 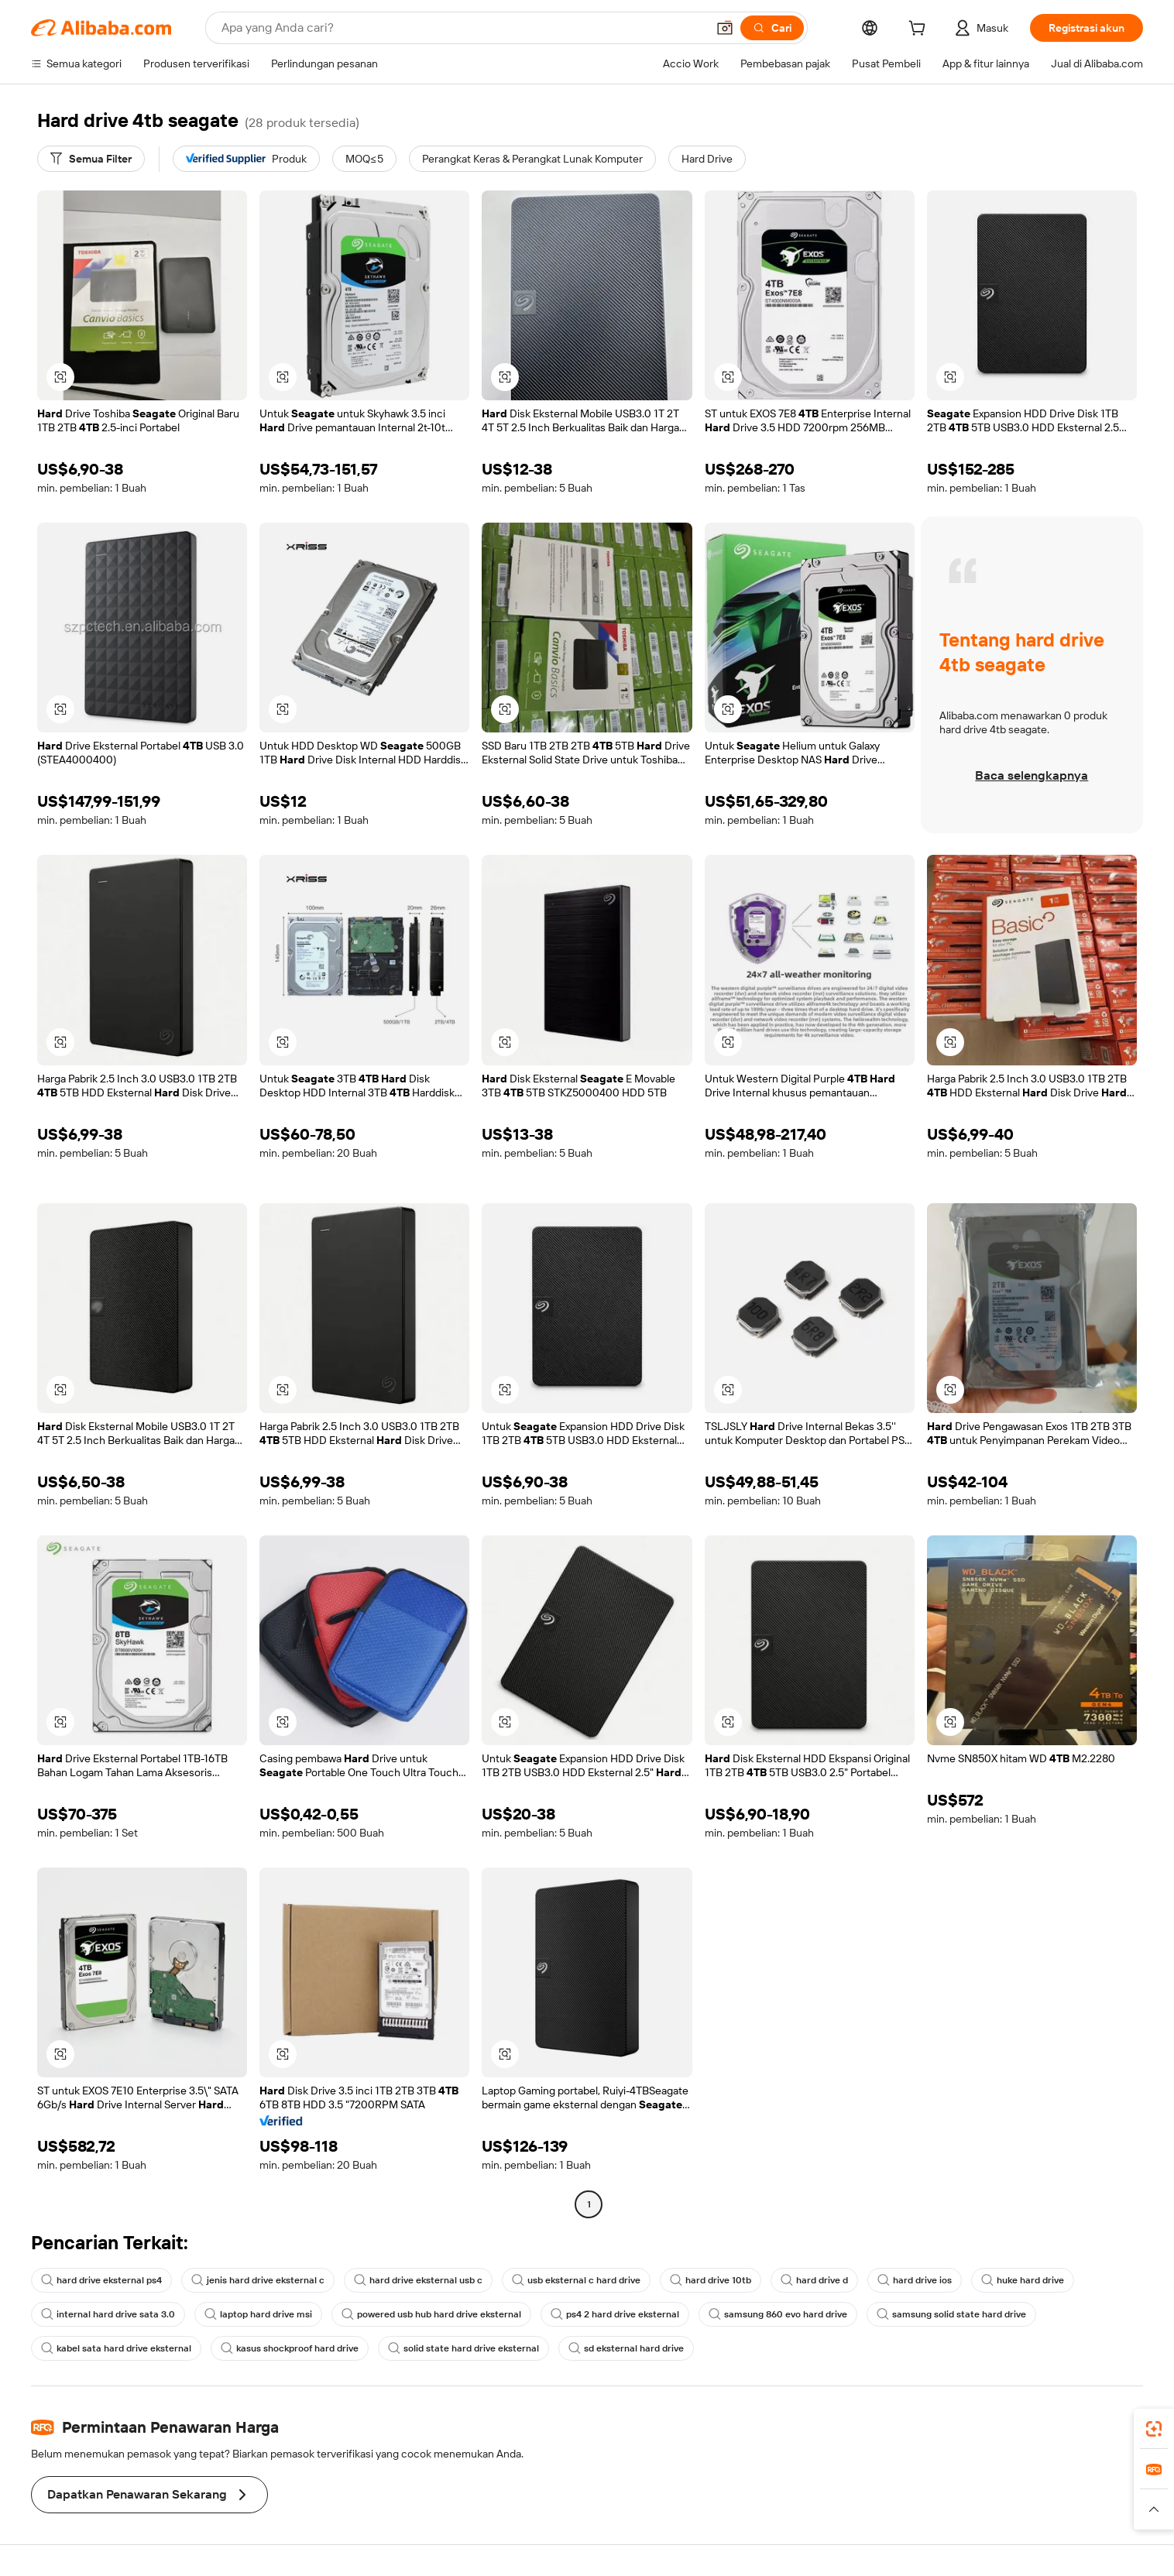 What do you see at coordinates (101, 2280) in the screenshot?
I see `hard drive eksternal ps4` at bounding box center [101, 2280].